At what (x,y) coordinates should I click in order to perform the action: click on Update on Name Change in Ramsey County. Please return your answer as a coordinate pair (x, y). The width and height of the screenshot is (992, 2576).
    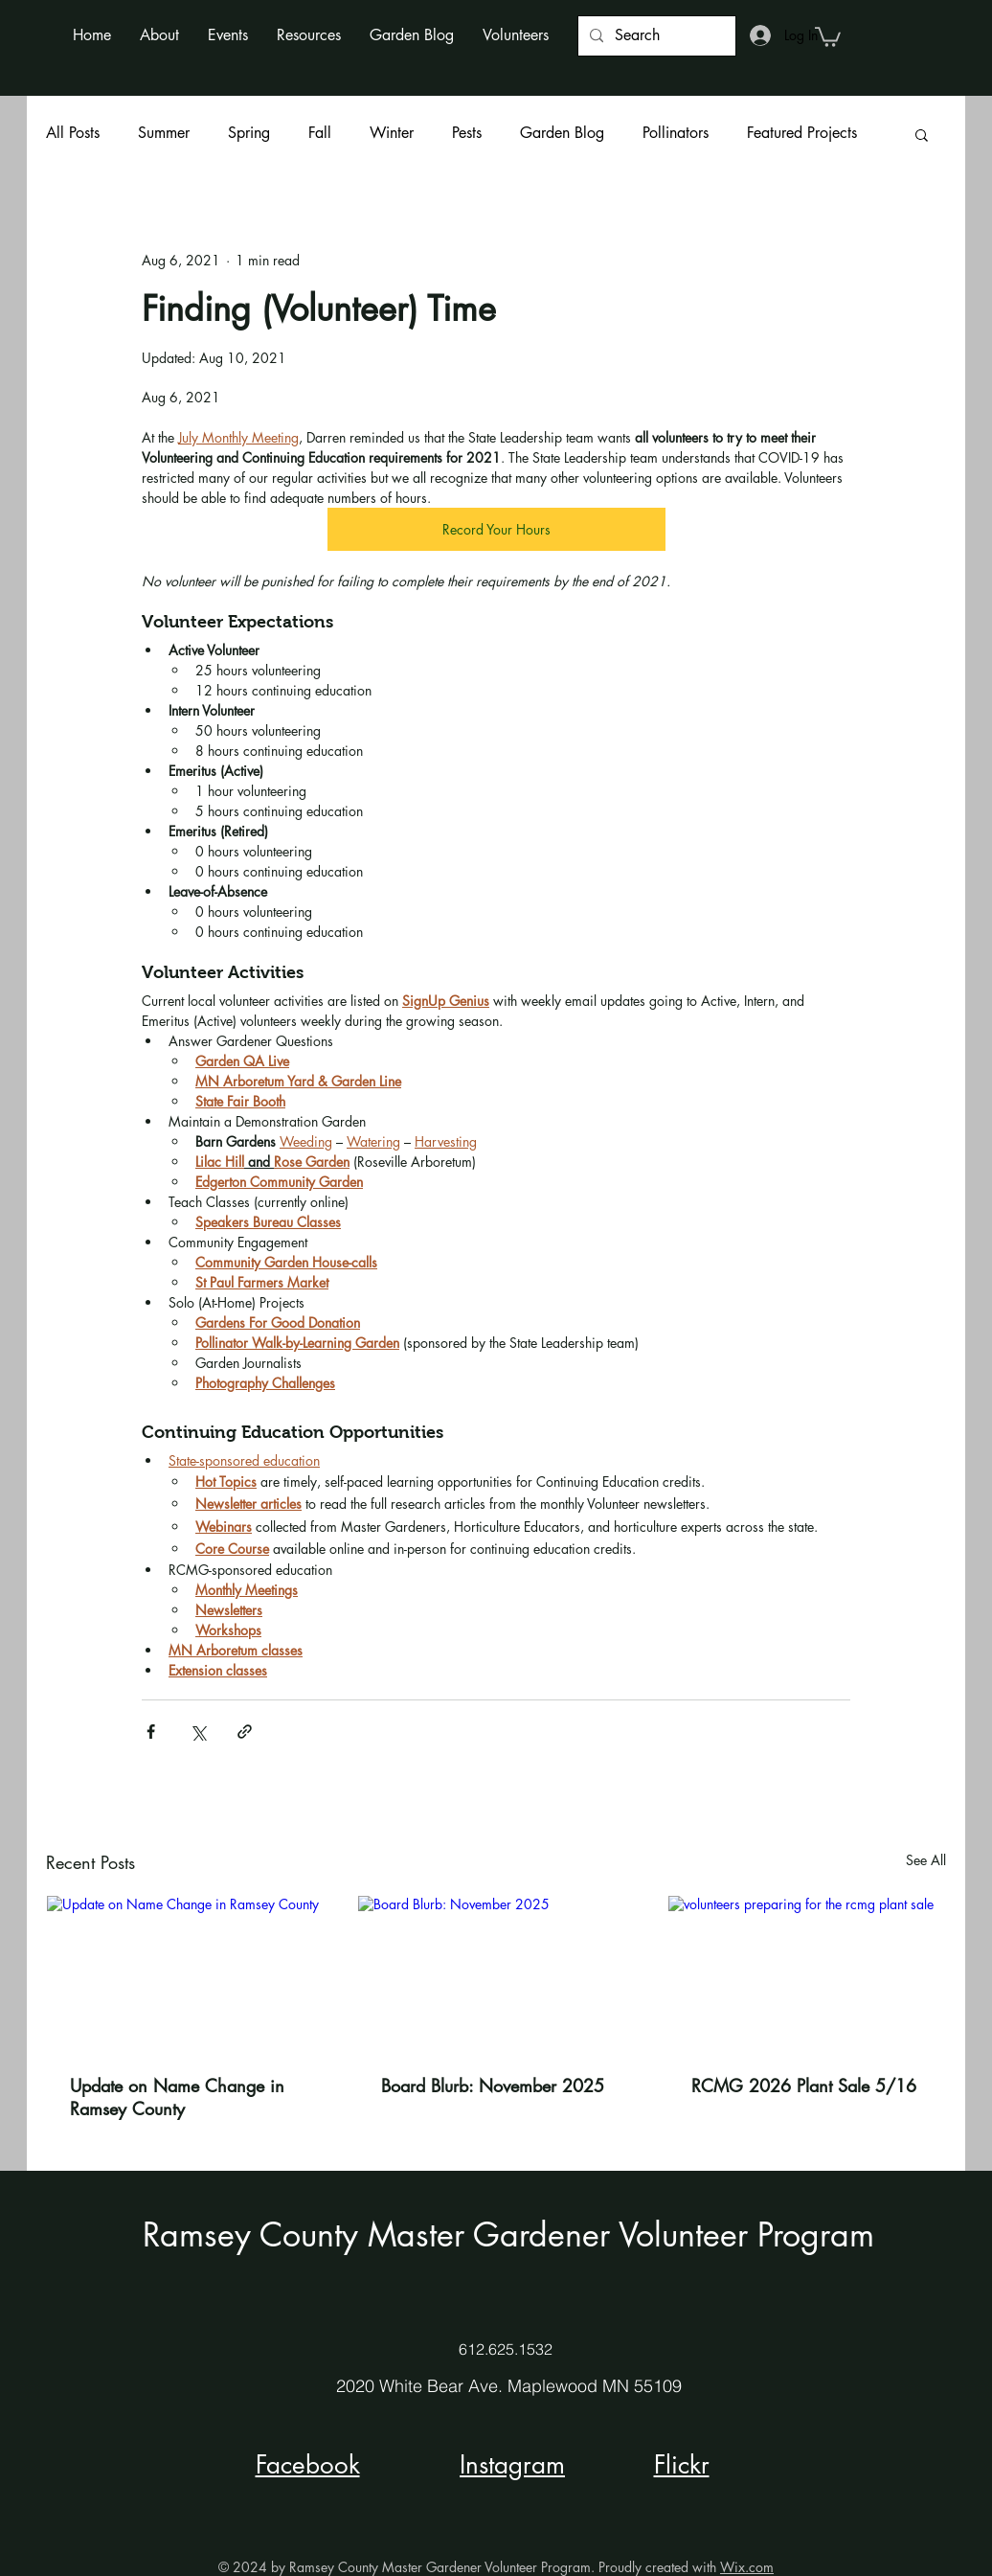
    Looking at the image, I should click on (177, 2097).